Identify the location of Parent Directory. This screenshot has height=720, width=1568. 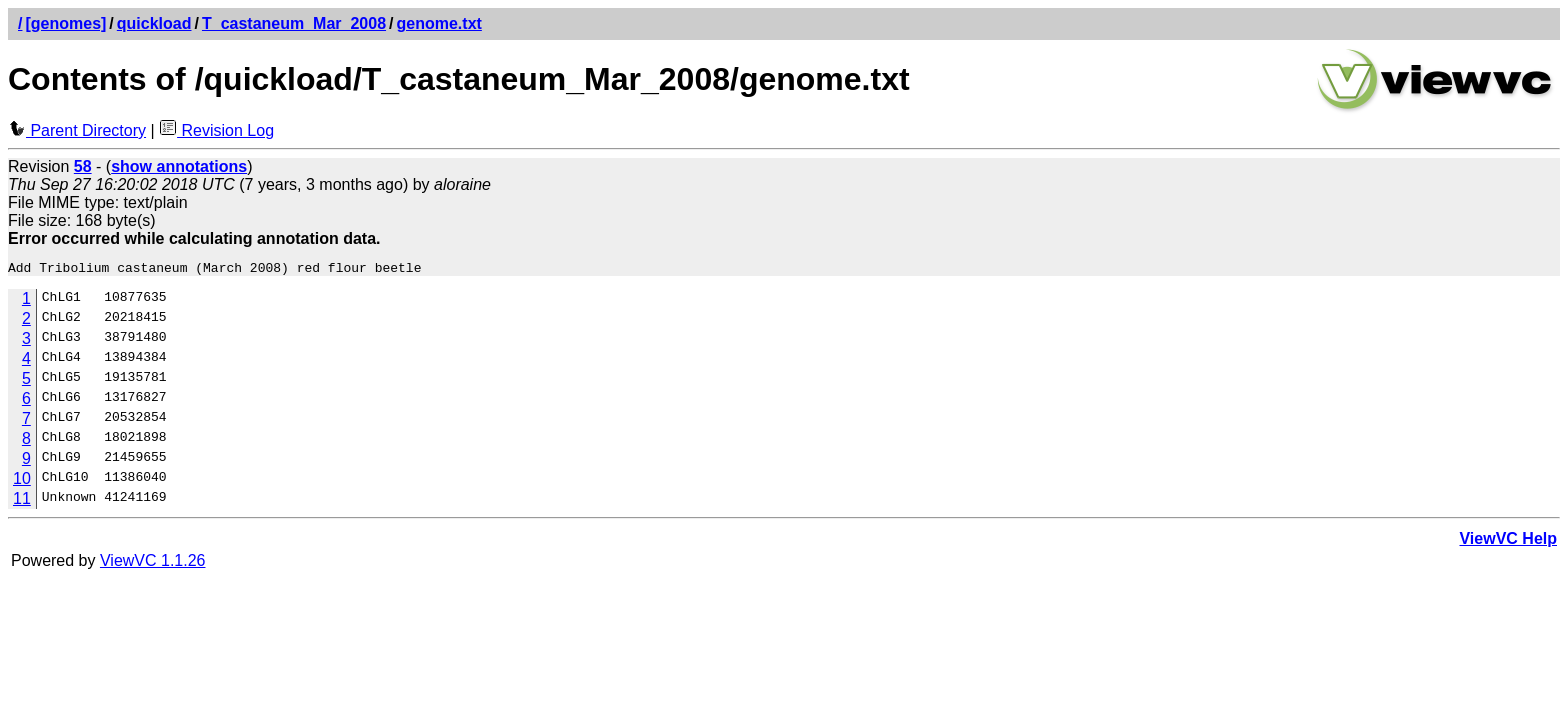
(77, 130).